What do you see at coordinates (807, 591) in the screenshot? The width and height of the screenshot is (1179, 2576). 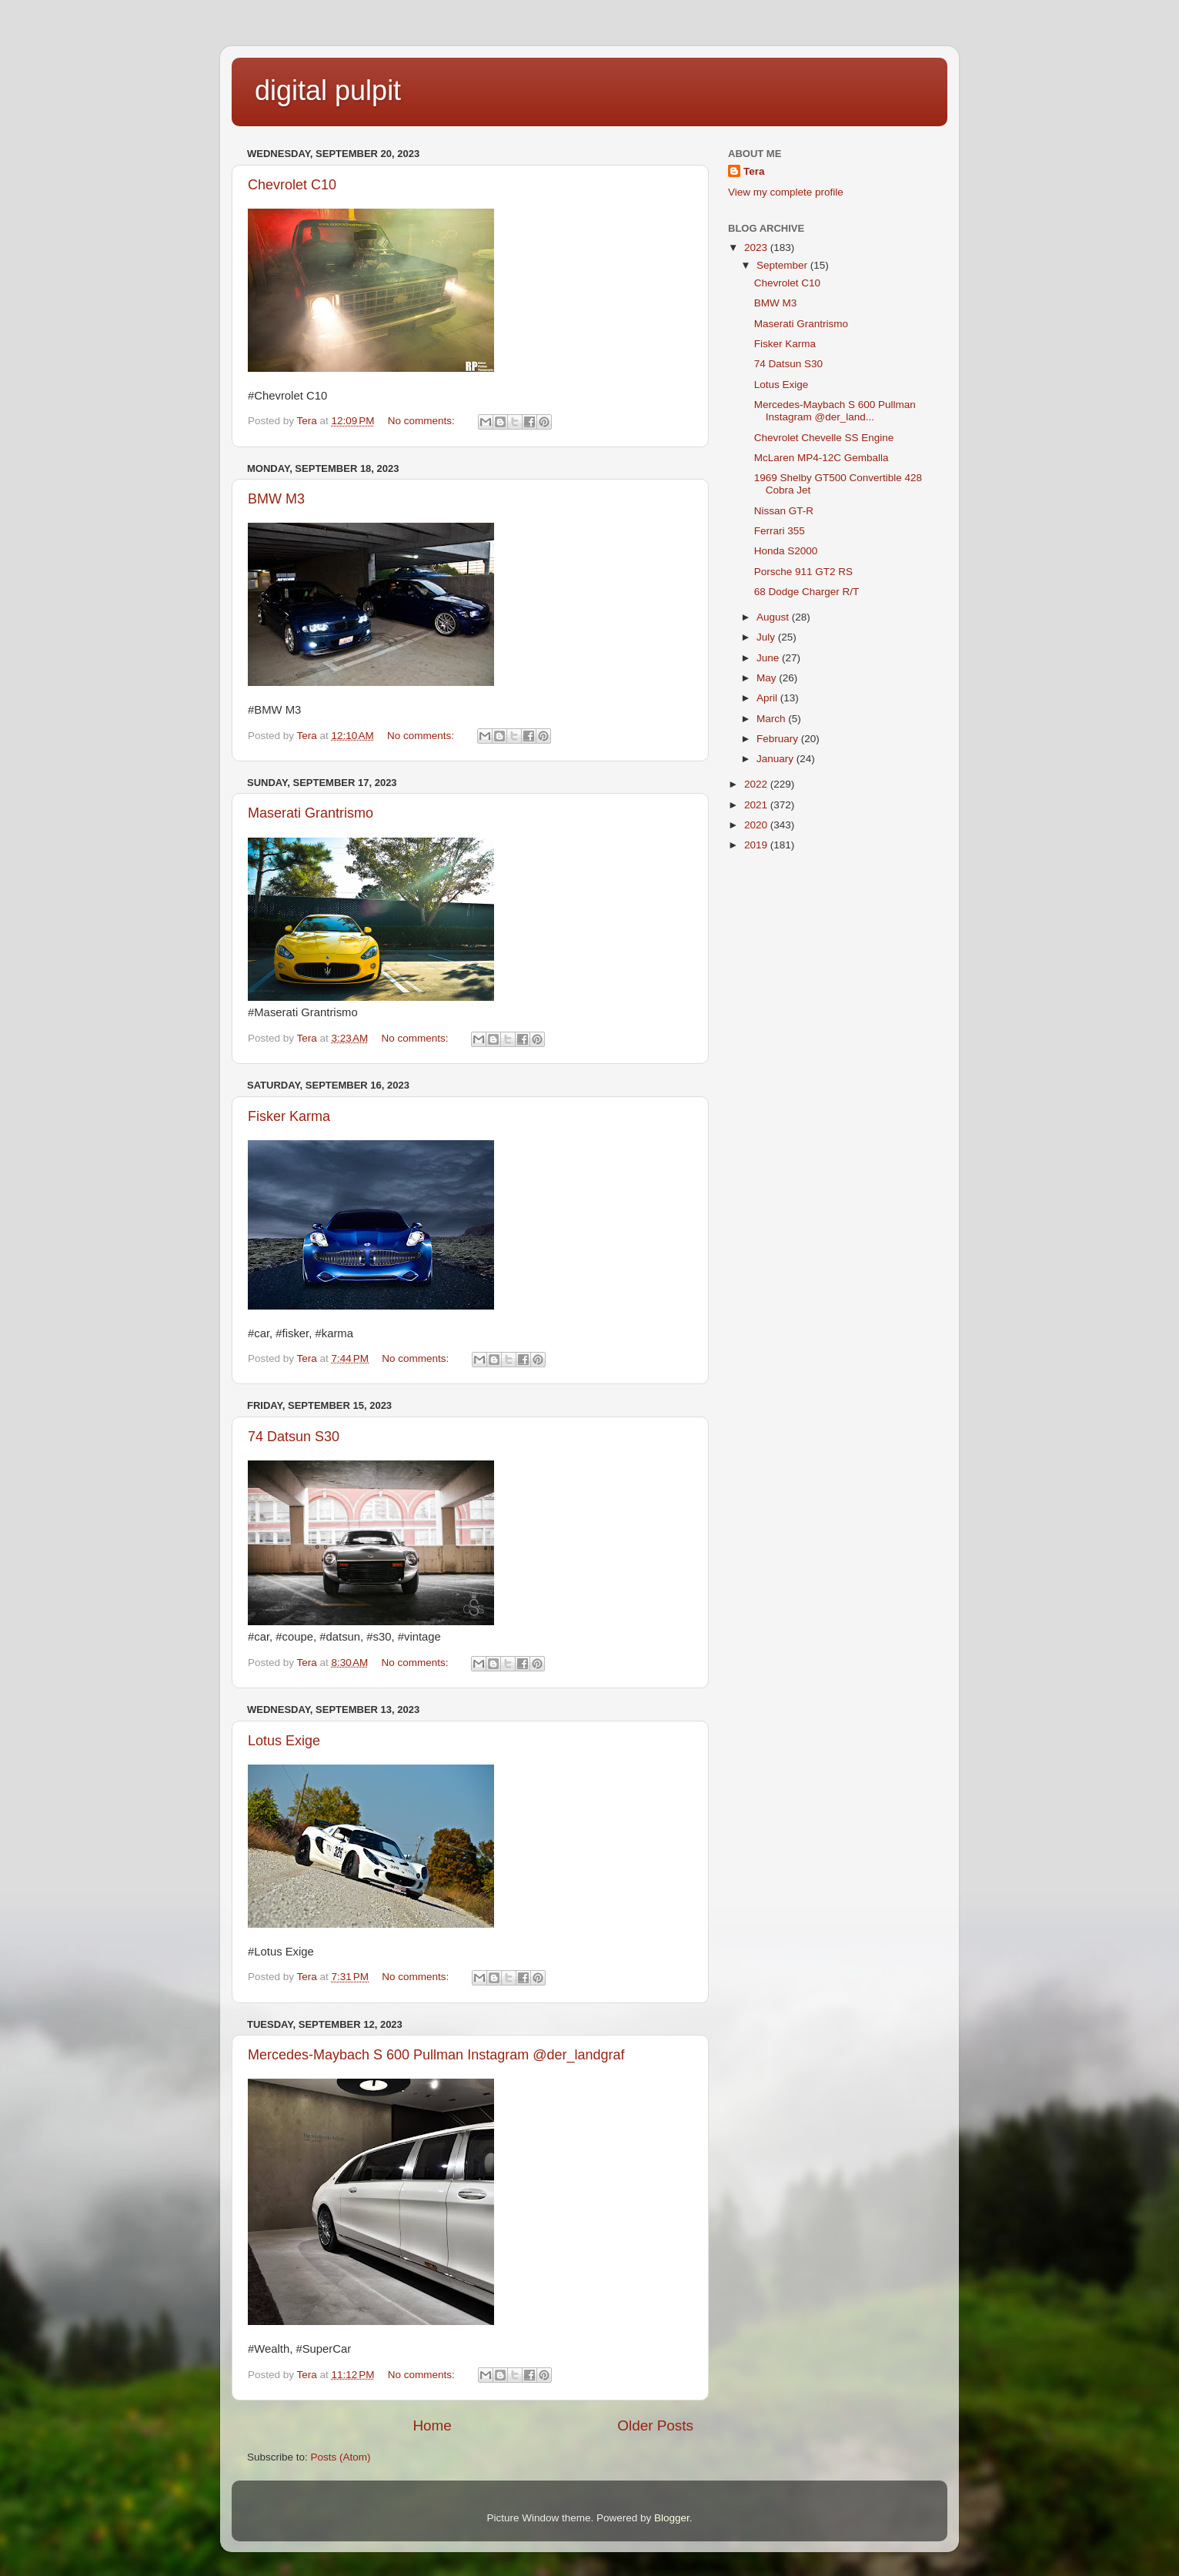 I see `68 Dodge Charger R/T` at bounding box center [807, 591].